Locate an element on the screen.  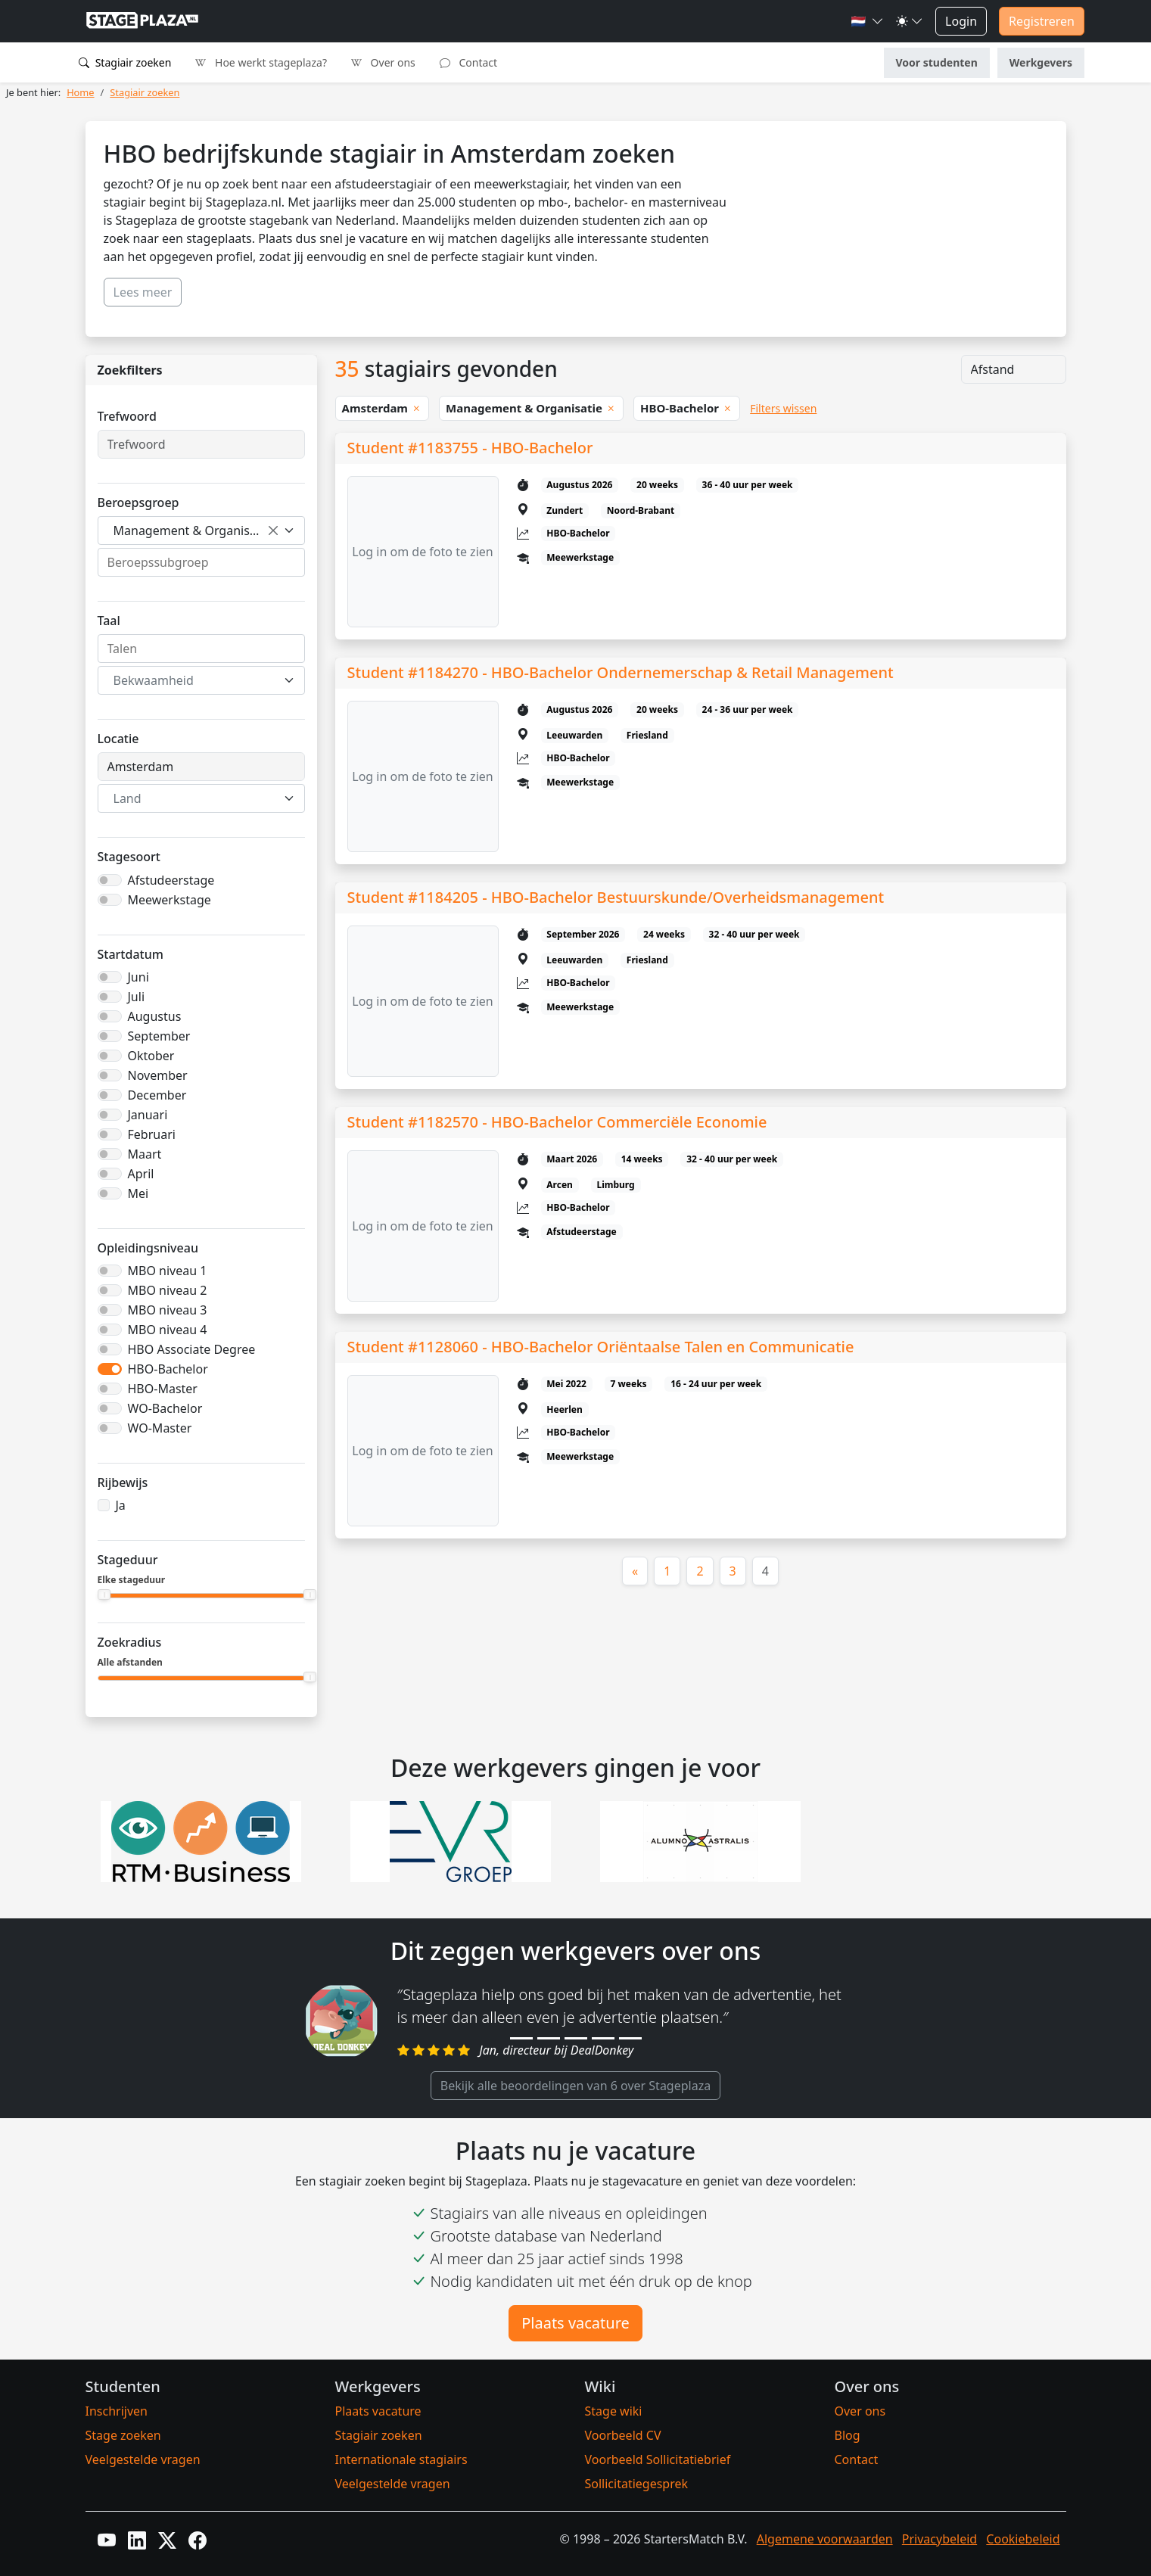
Ja is located at coordinates (121, 1505).